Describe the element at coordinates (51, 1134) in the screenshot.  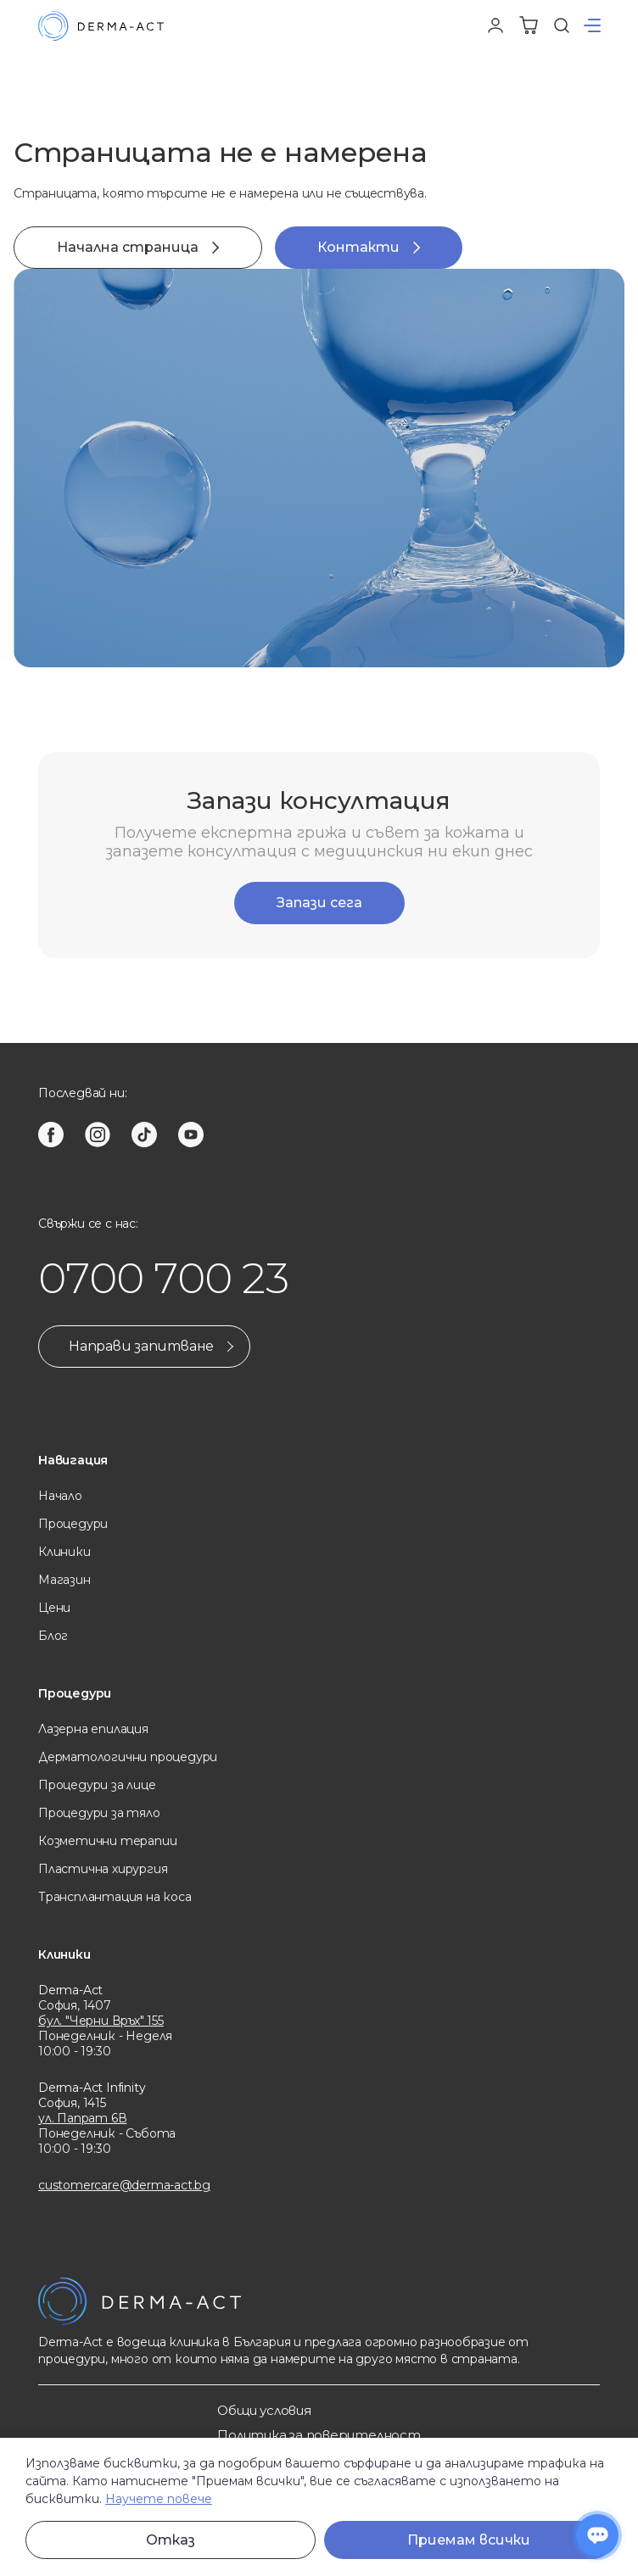
I see `[facebook]` at that location.